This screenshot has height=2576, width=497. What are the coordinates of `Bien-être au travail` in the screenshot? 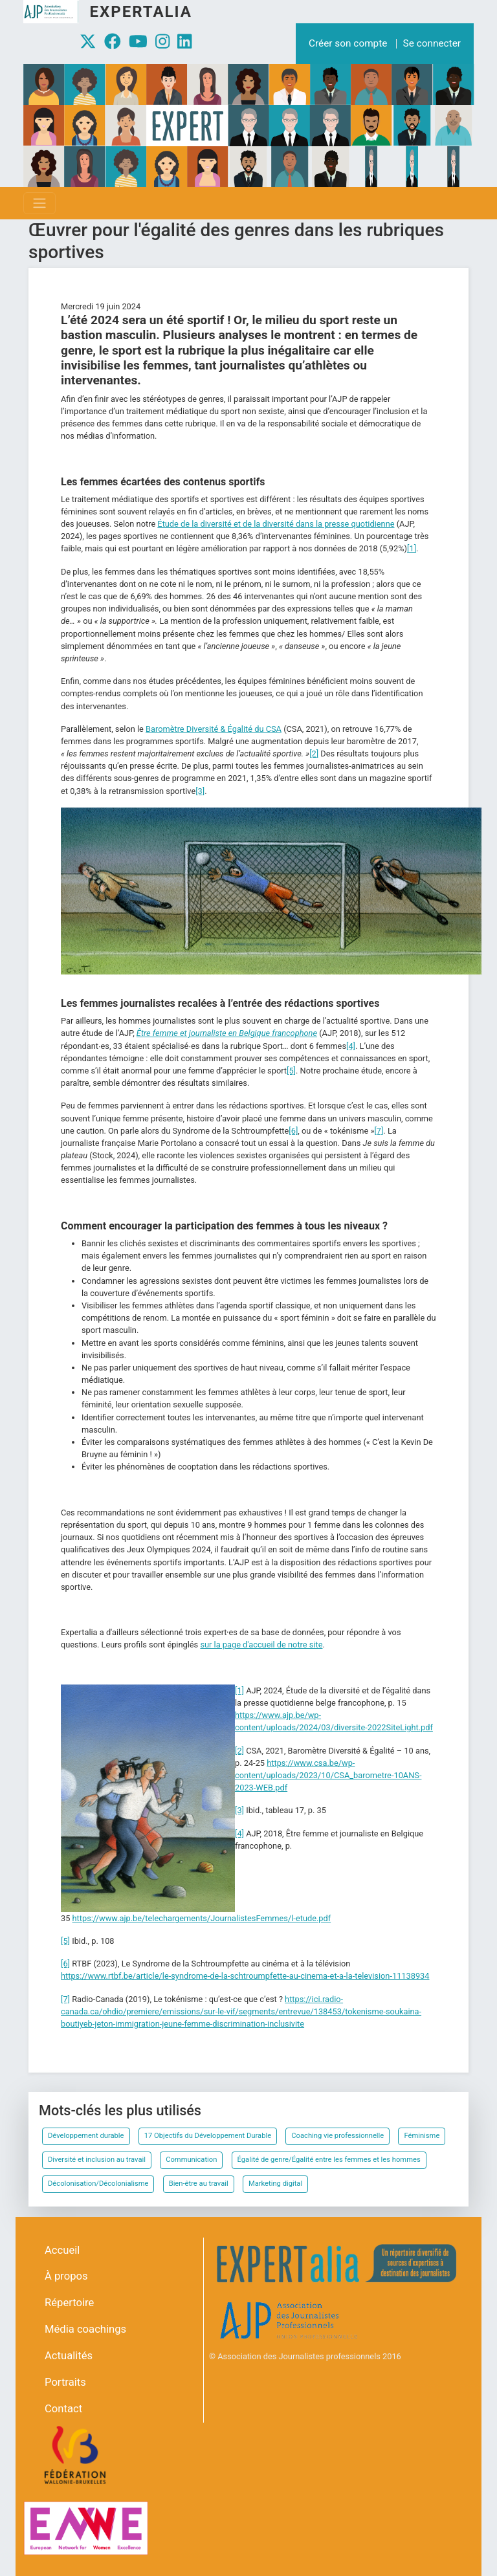 It's located at (198, 2183).